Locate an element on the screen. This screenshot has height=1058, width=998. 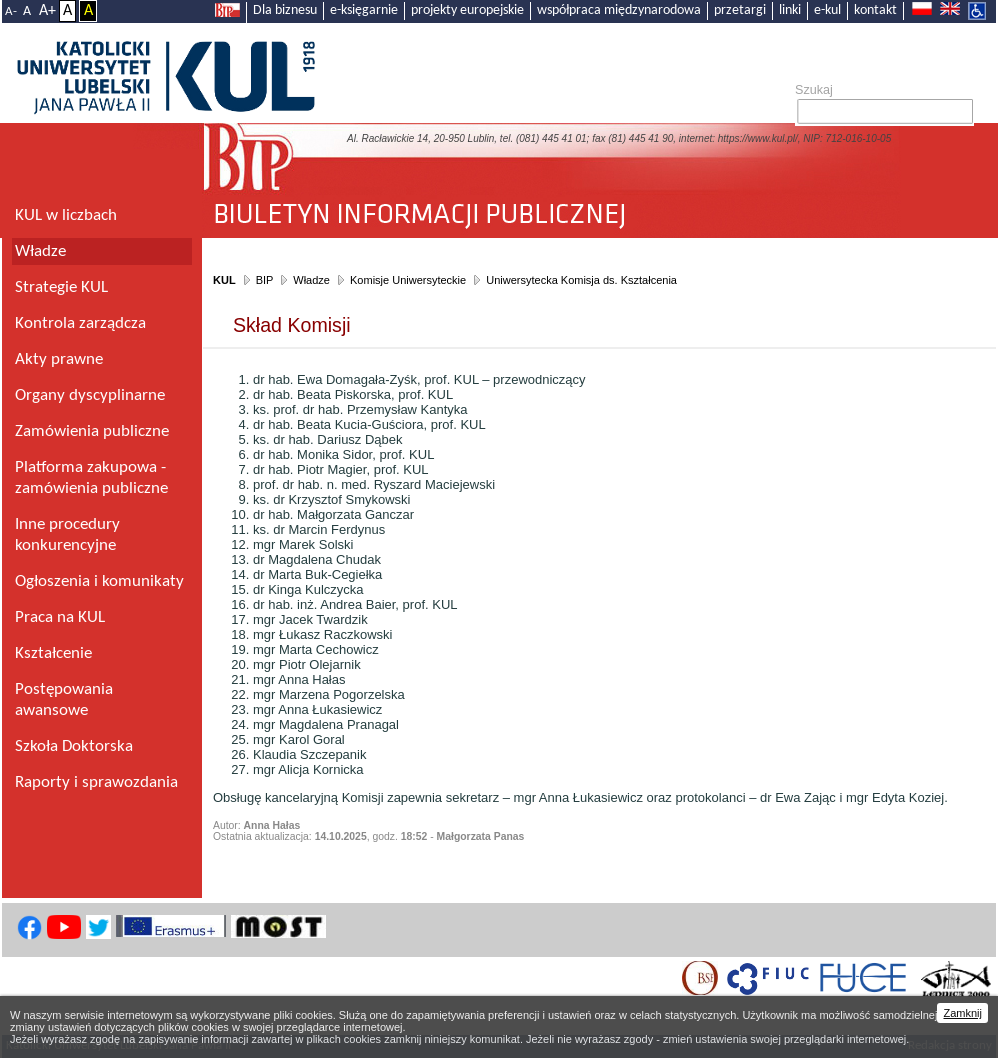
Platforma zakupowa - zamówienia publiczne is located at coordinates (91, 478).